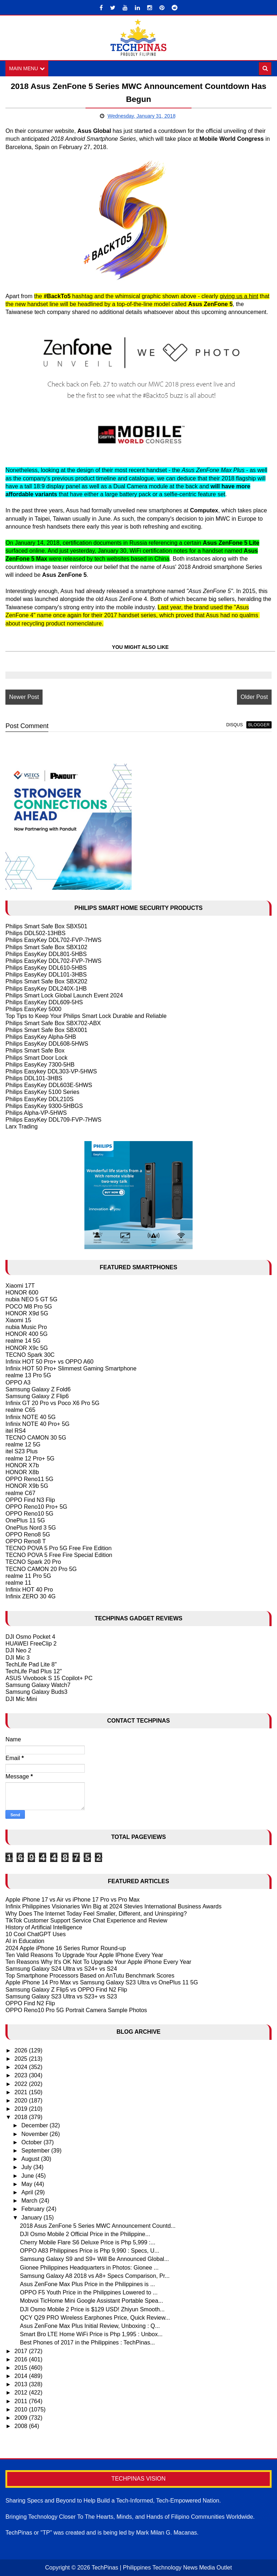  I want to click on 2012, so click(21, 2392).